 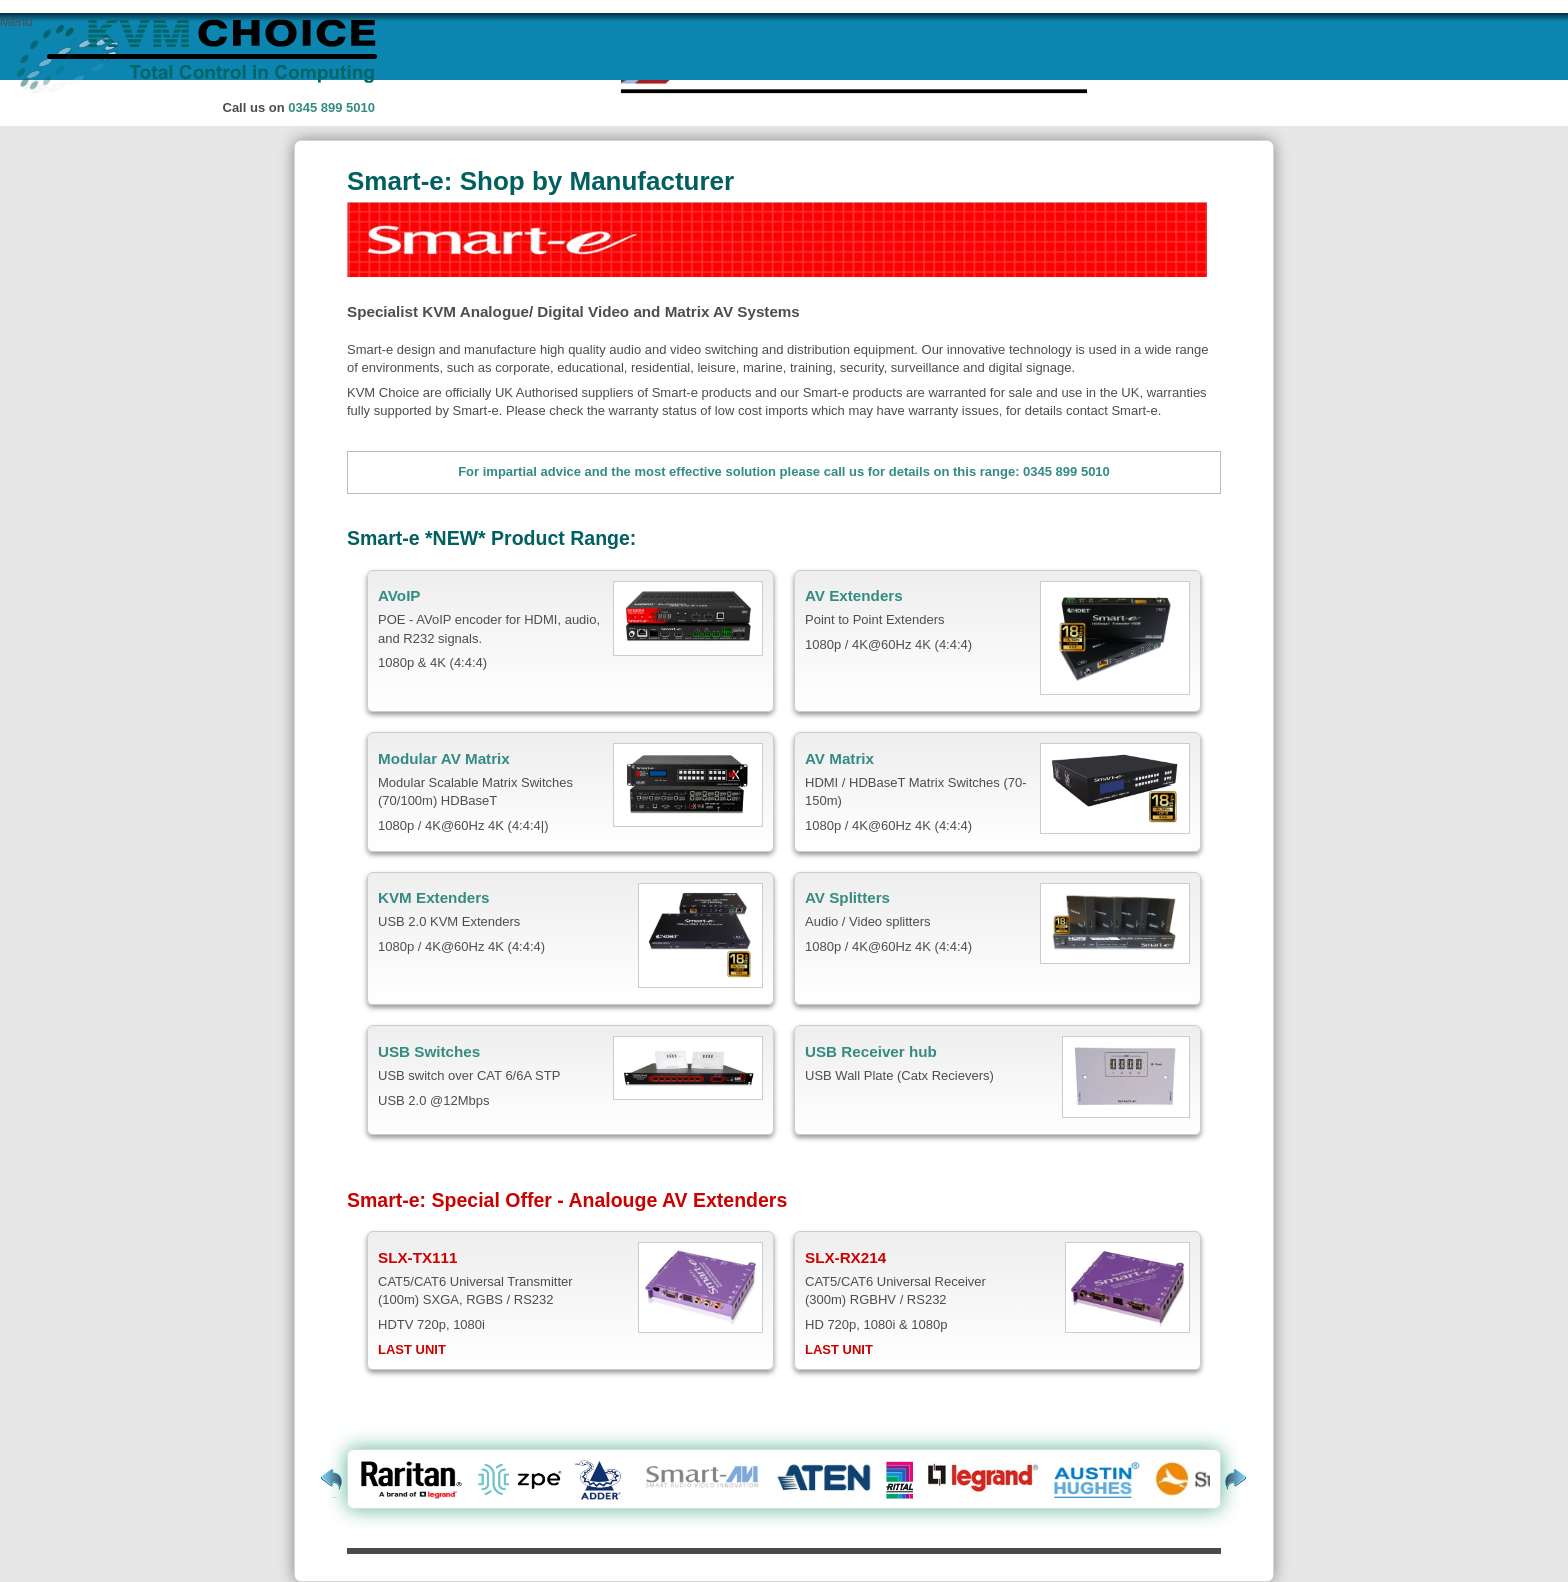 I want to click on AV Matrix, so click(x=839, y=758).